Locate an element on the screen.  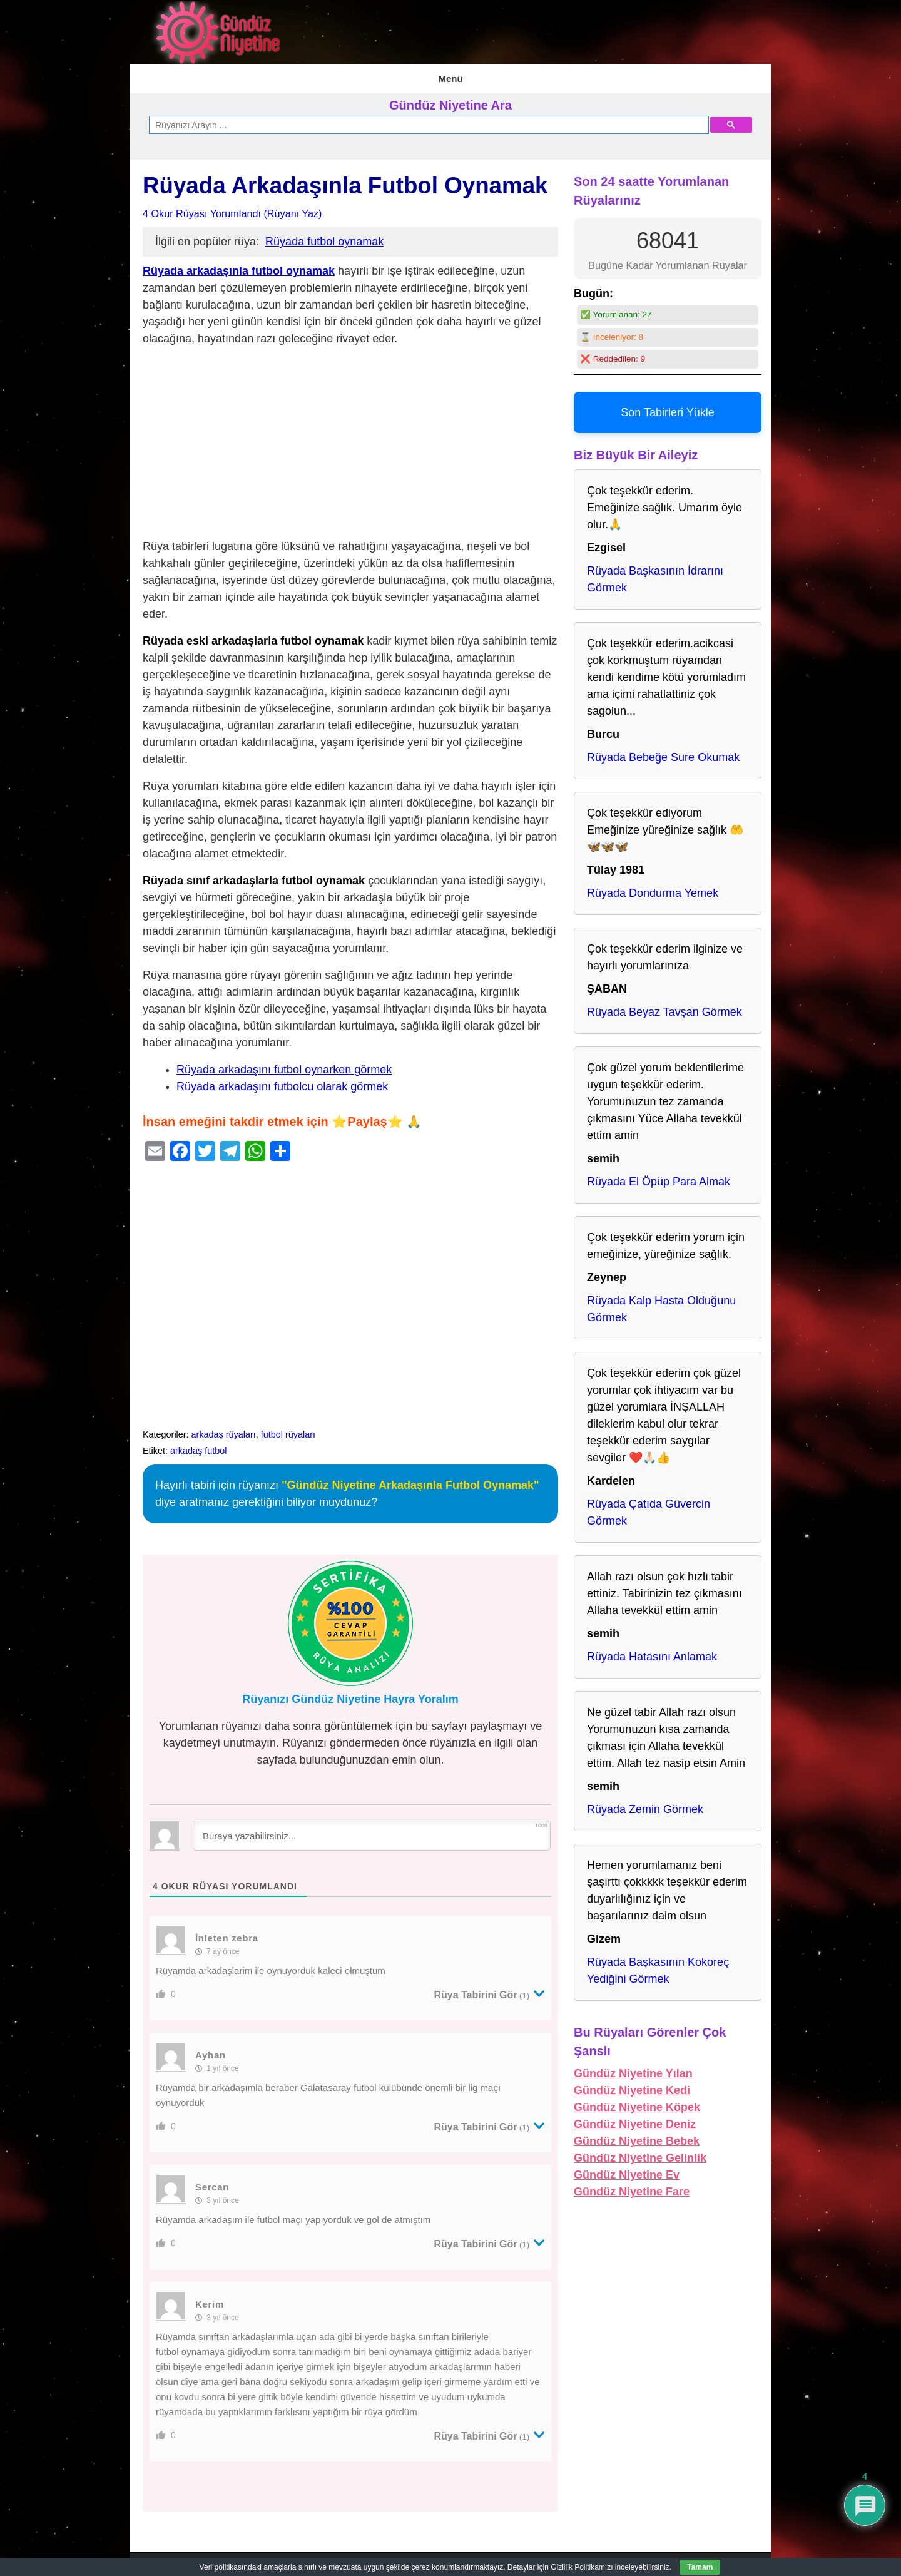
Rüyada arkadaşını futbol oynarken görmek is located at coordinates (284, 1062).